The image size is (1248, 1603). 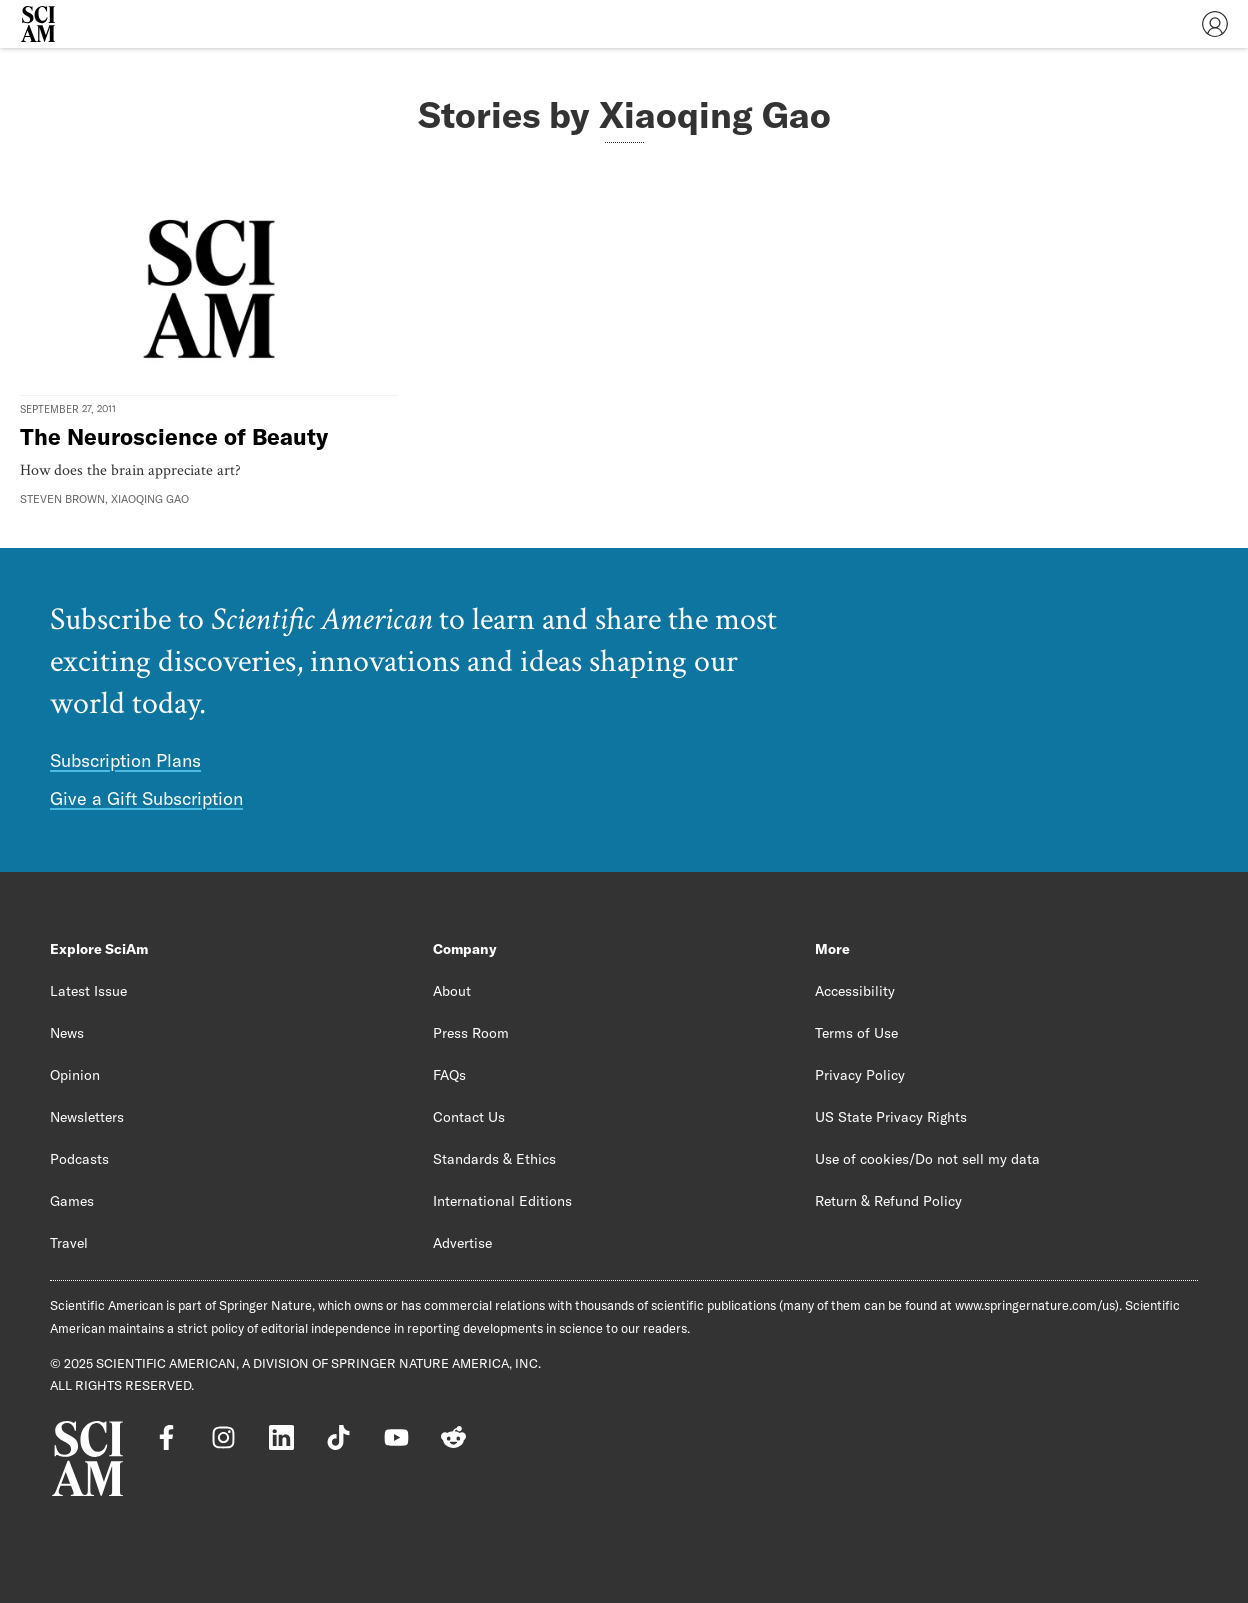 I want to click on Newsletters, so click(x=87, y=1117).